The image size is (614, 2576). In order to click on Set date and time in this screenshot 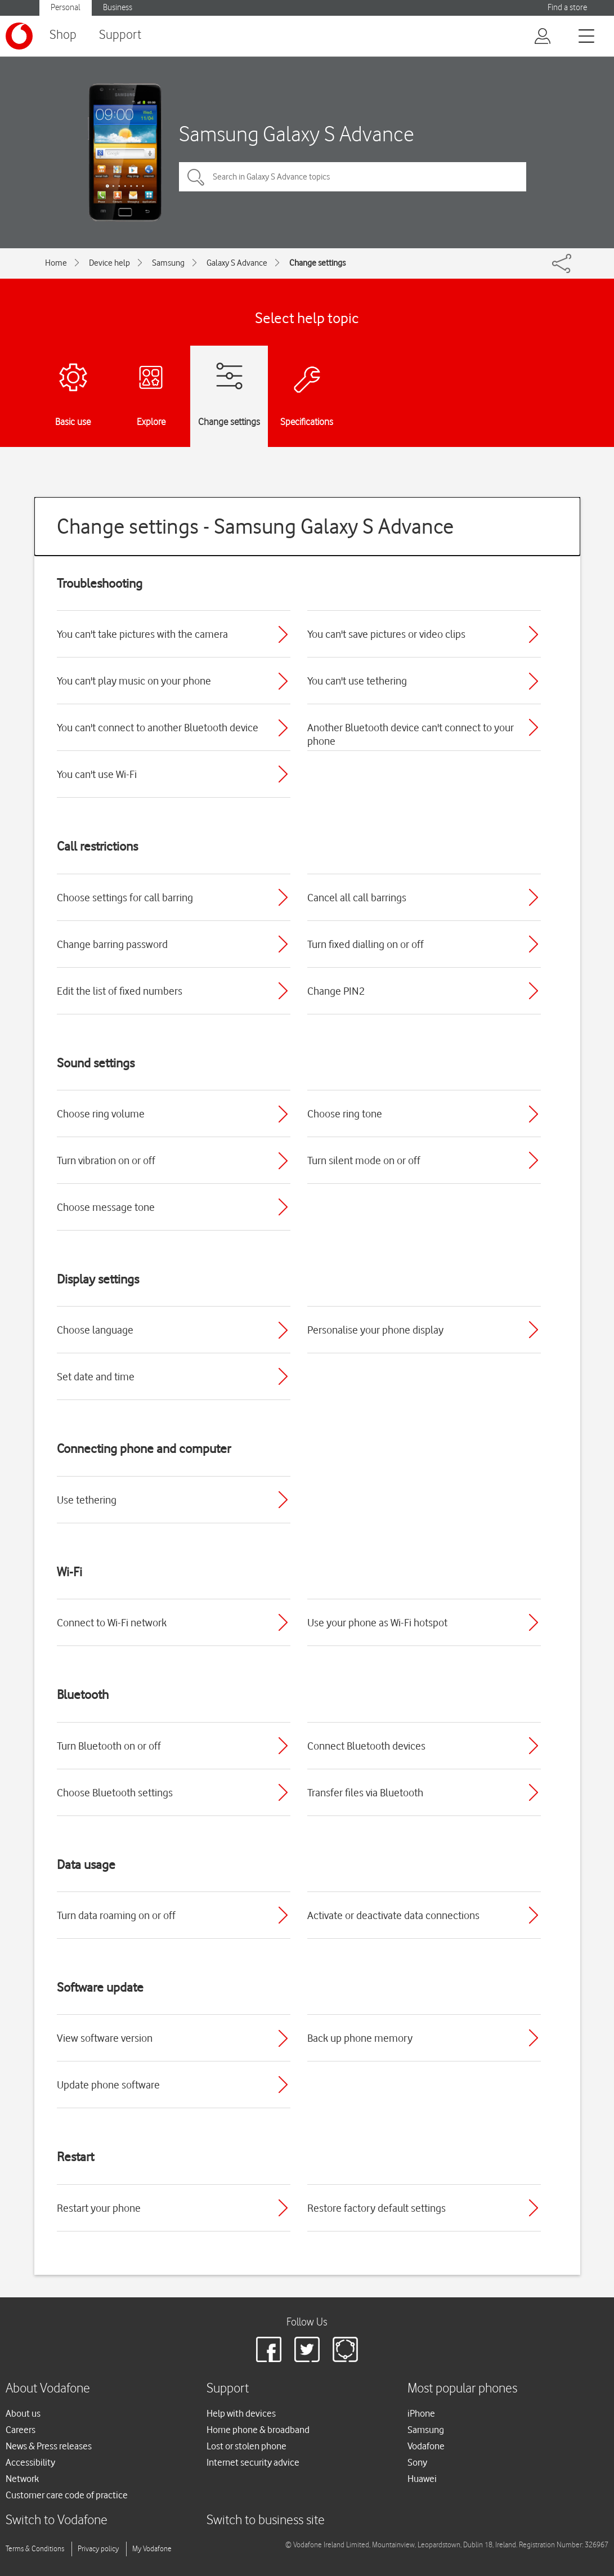, I will do `click(96, 1376)`.